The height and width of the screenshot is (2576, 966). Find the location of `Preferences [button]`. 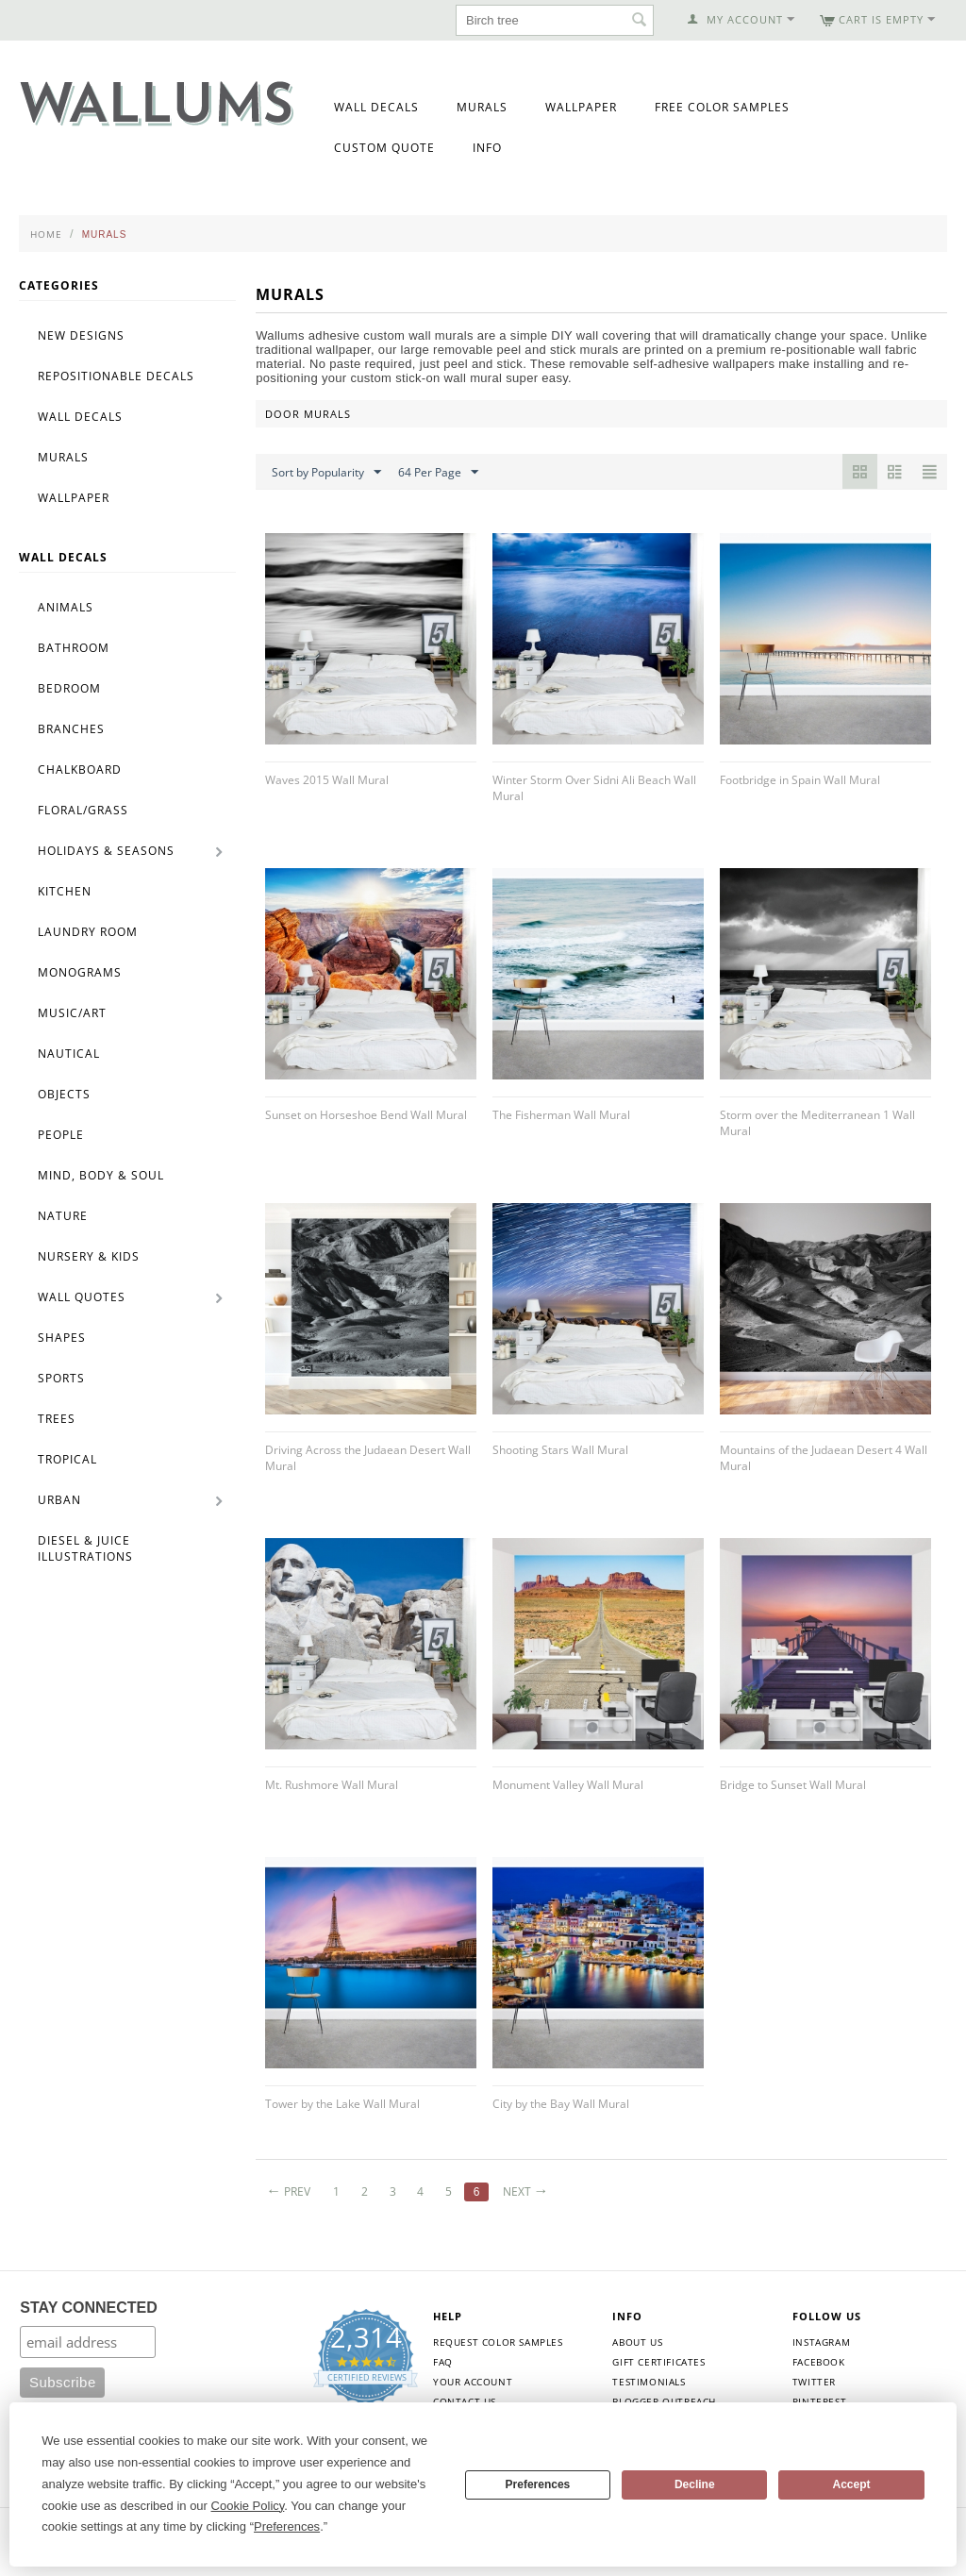

Preferences [button] is located at coordinates (287, 2526).